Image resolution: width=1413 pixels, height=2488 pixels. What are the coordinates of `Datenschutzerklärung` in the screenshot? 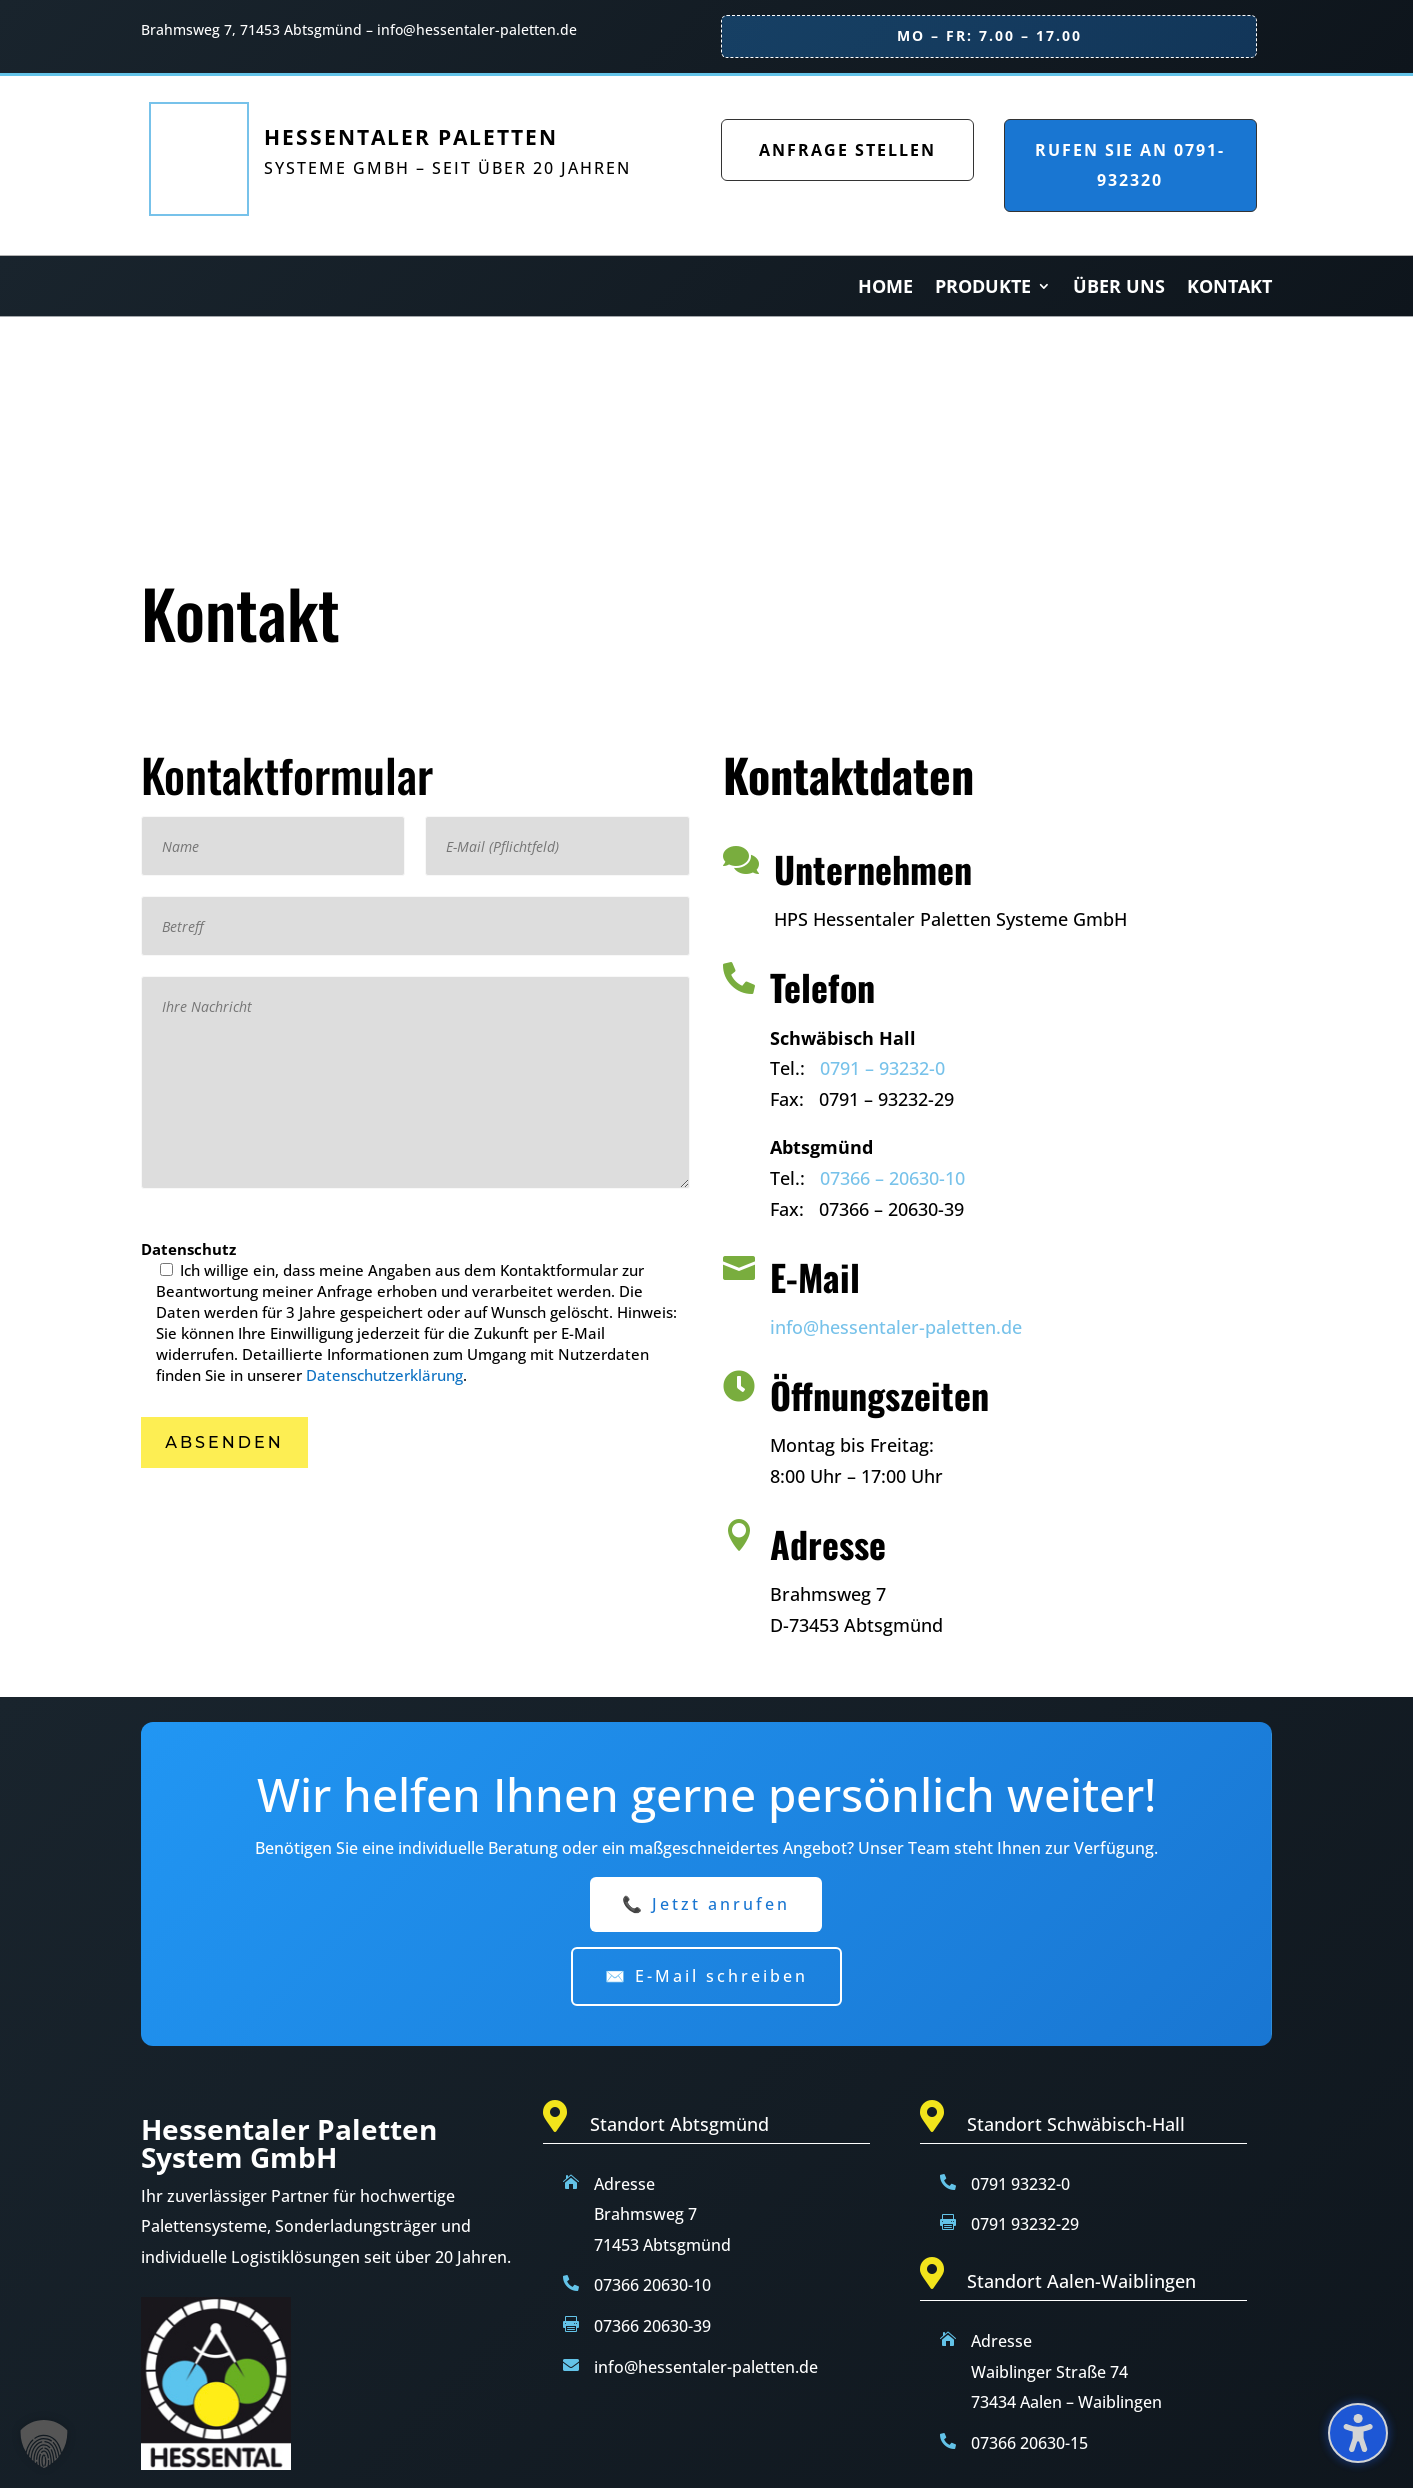 It's located at (384, 1375).